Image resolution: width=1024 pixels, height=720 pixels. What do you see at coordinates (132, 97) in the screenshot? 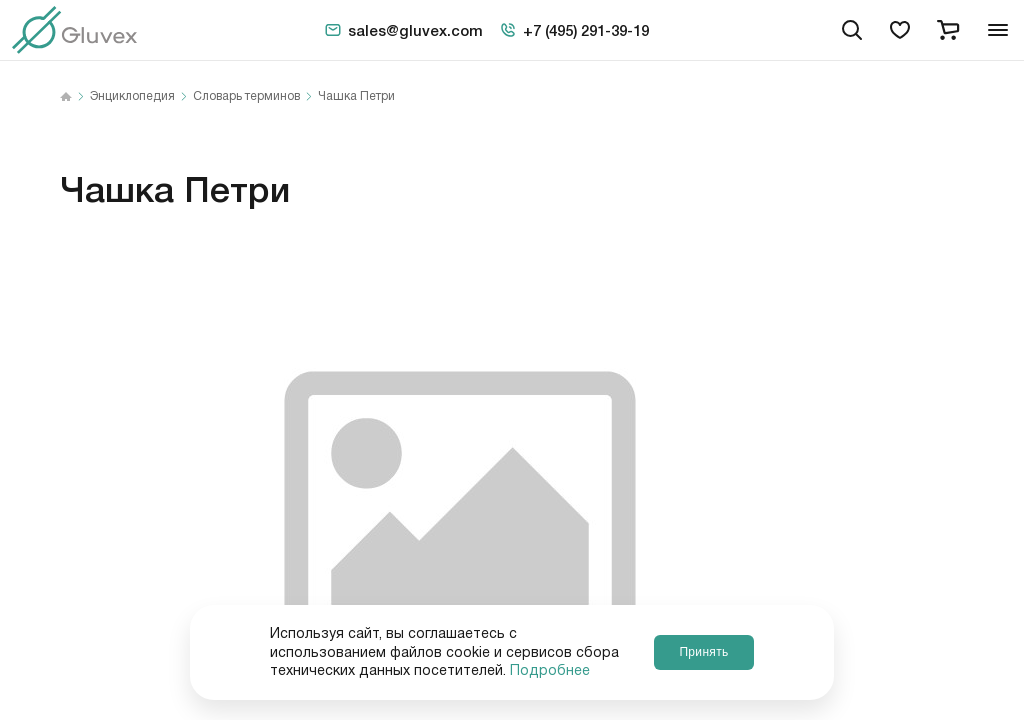
I see `Энциклопедия` at bounding box center [132, 97].